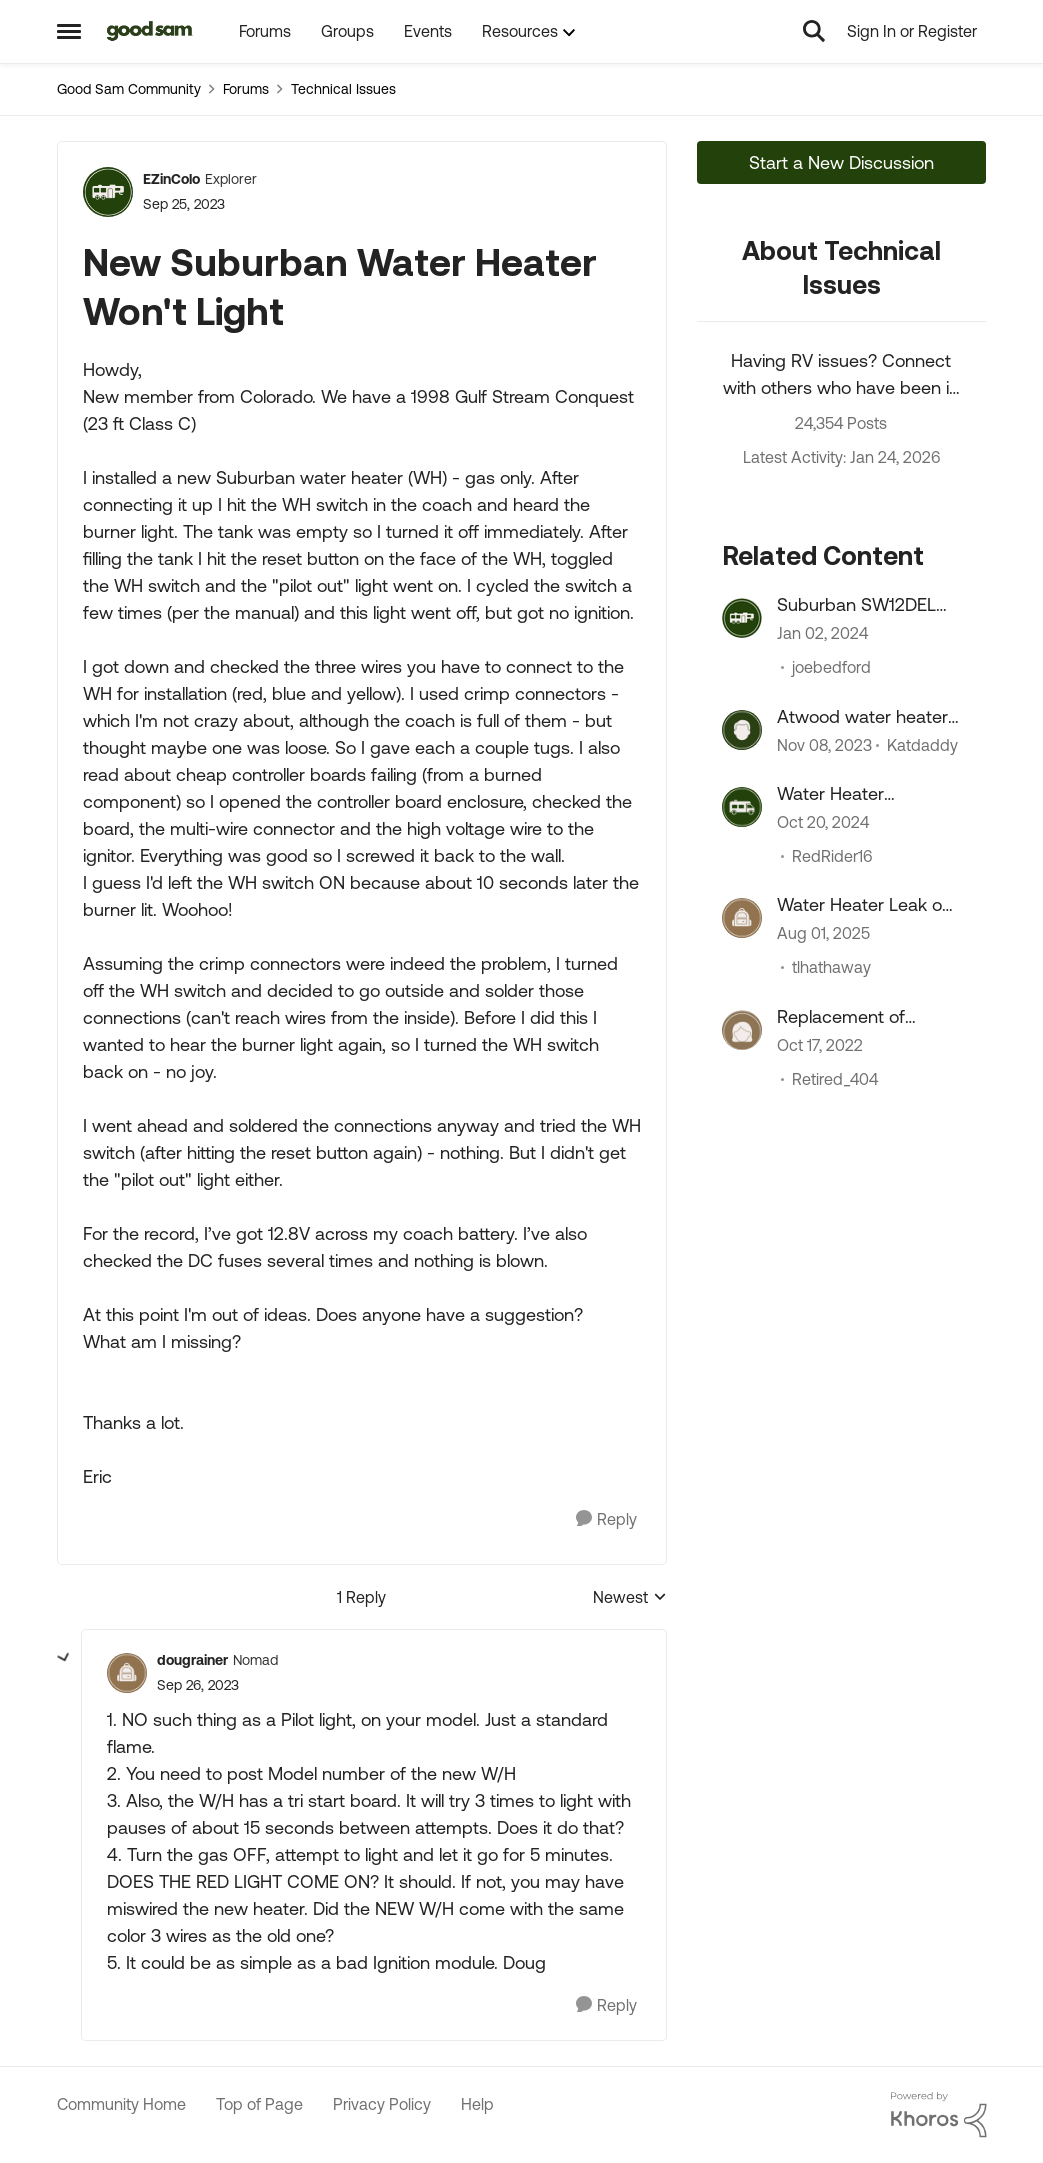 This screenshot has width=1043, height=2163. I want to click on Water Heater Leak on start up., so click(864, 905).